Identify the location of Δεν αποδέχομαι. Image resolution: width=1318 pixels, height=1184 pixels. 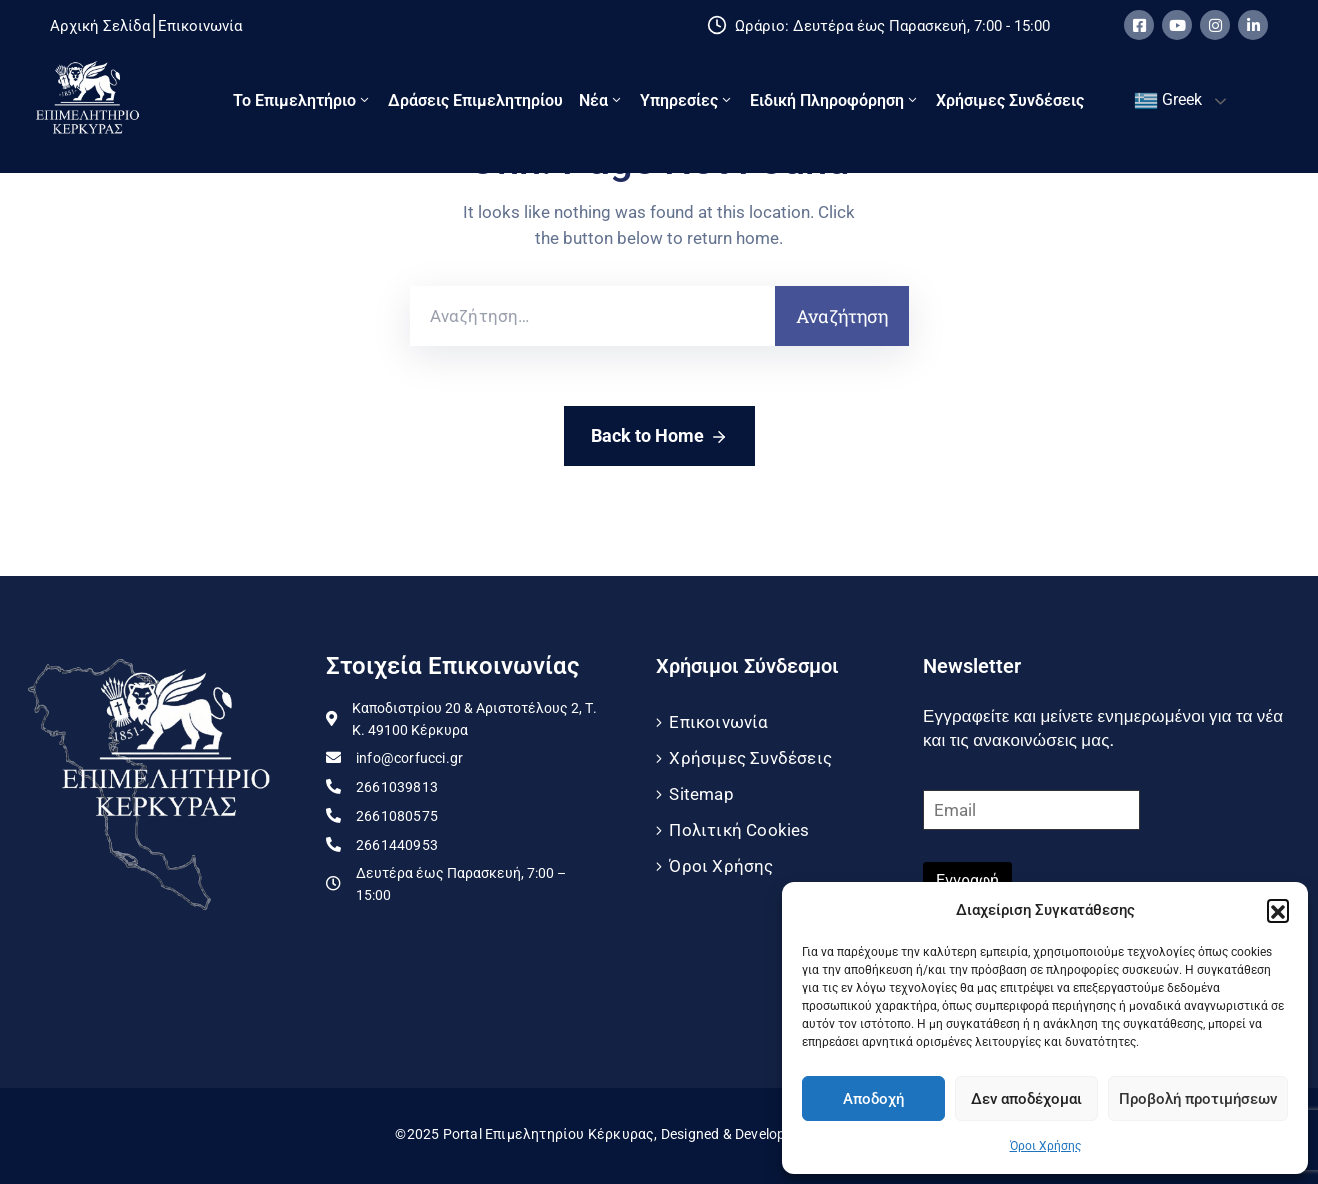
(1026, 1099).